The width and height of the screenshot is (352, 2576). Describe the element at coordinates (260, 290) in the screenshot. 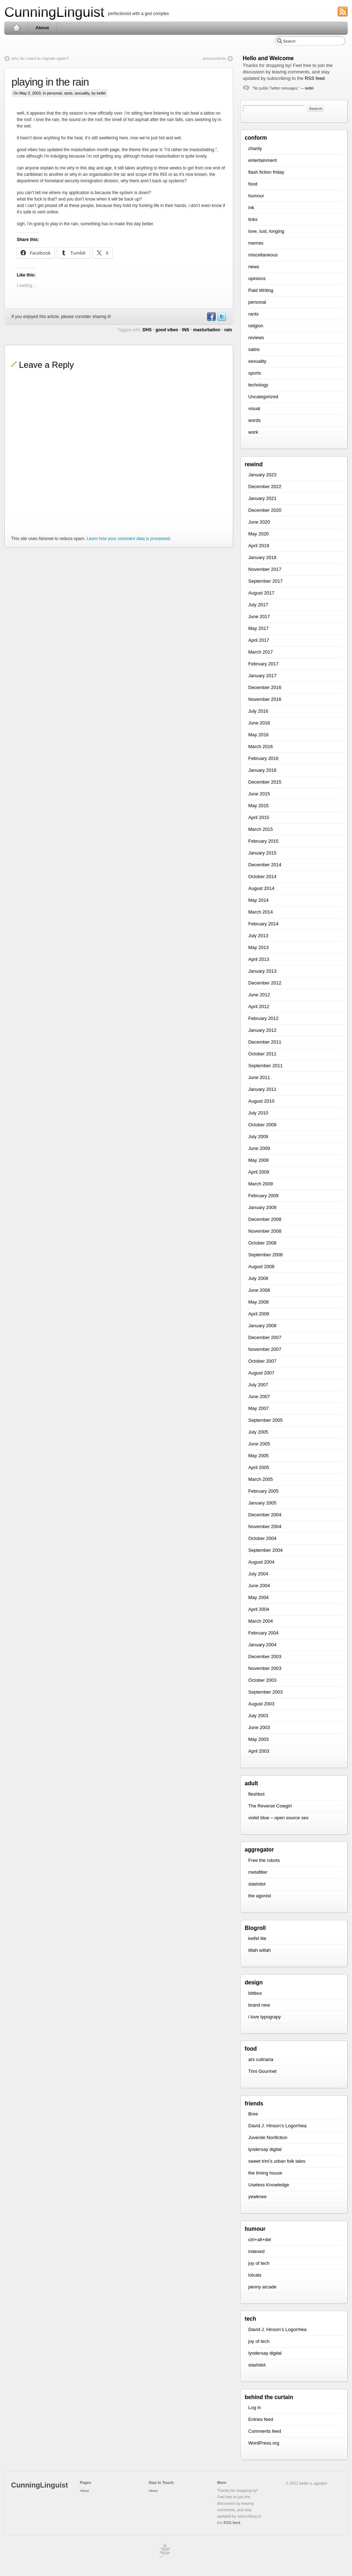

I see `Paid Writing` at that location.